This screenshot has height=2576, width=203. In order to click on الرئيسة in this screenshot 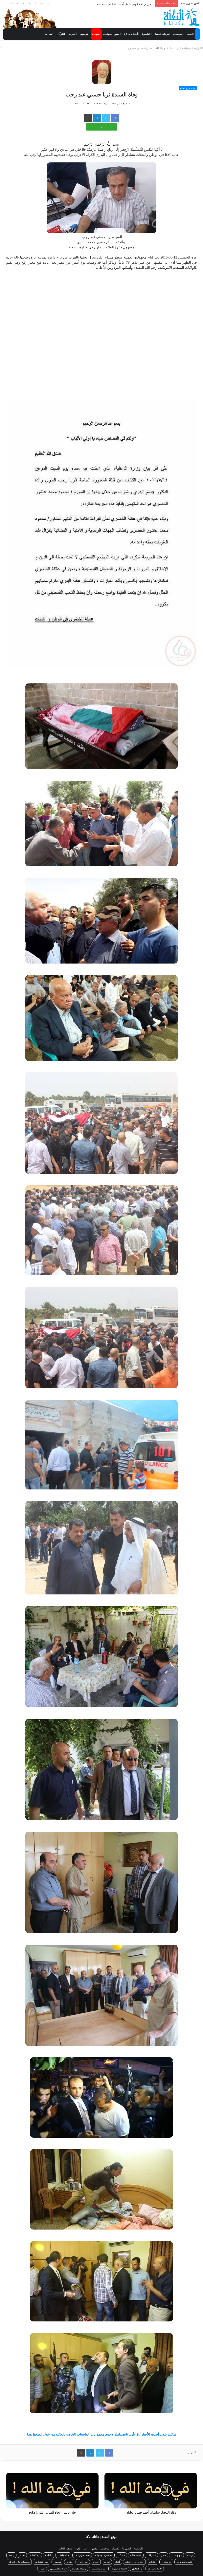, I will do `click(197, 48)`.